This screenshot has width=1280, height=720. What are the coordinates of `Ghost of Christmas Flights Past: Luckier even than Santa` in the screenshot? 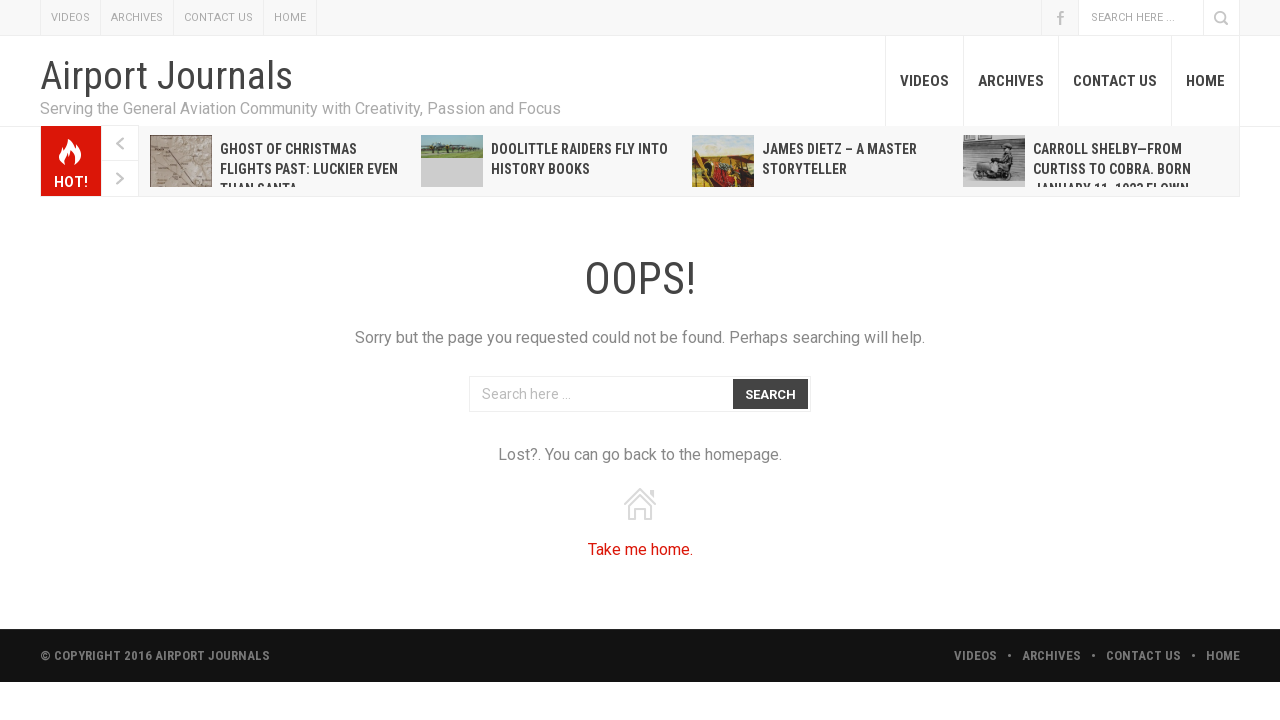 It's located at (309, 169).